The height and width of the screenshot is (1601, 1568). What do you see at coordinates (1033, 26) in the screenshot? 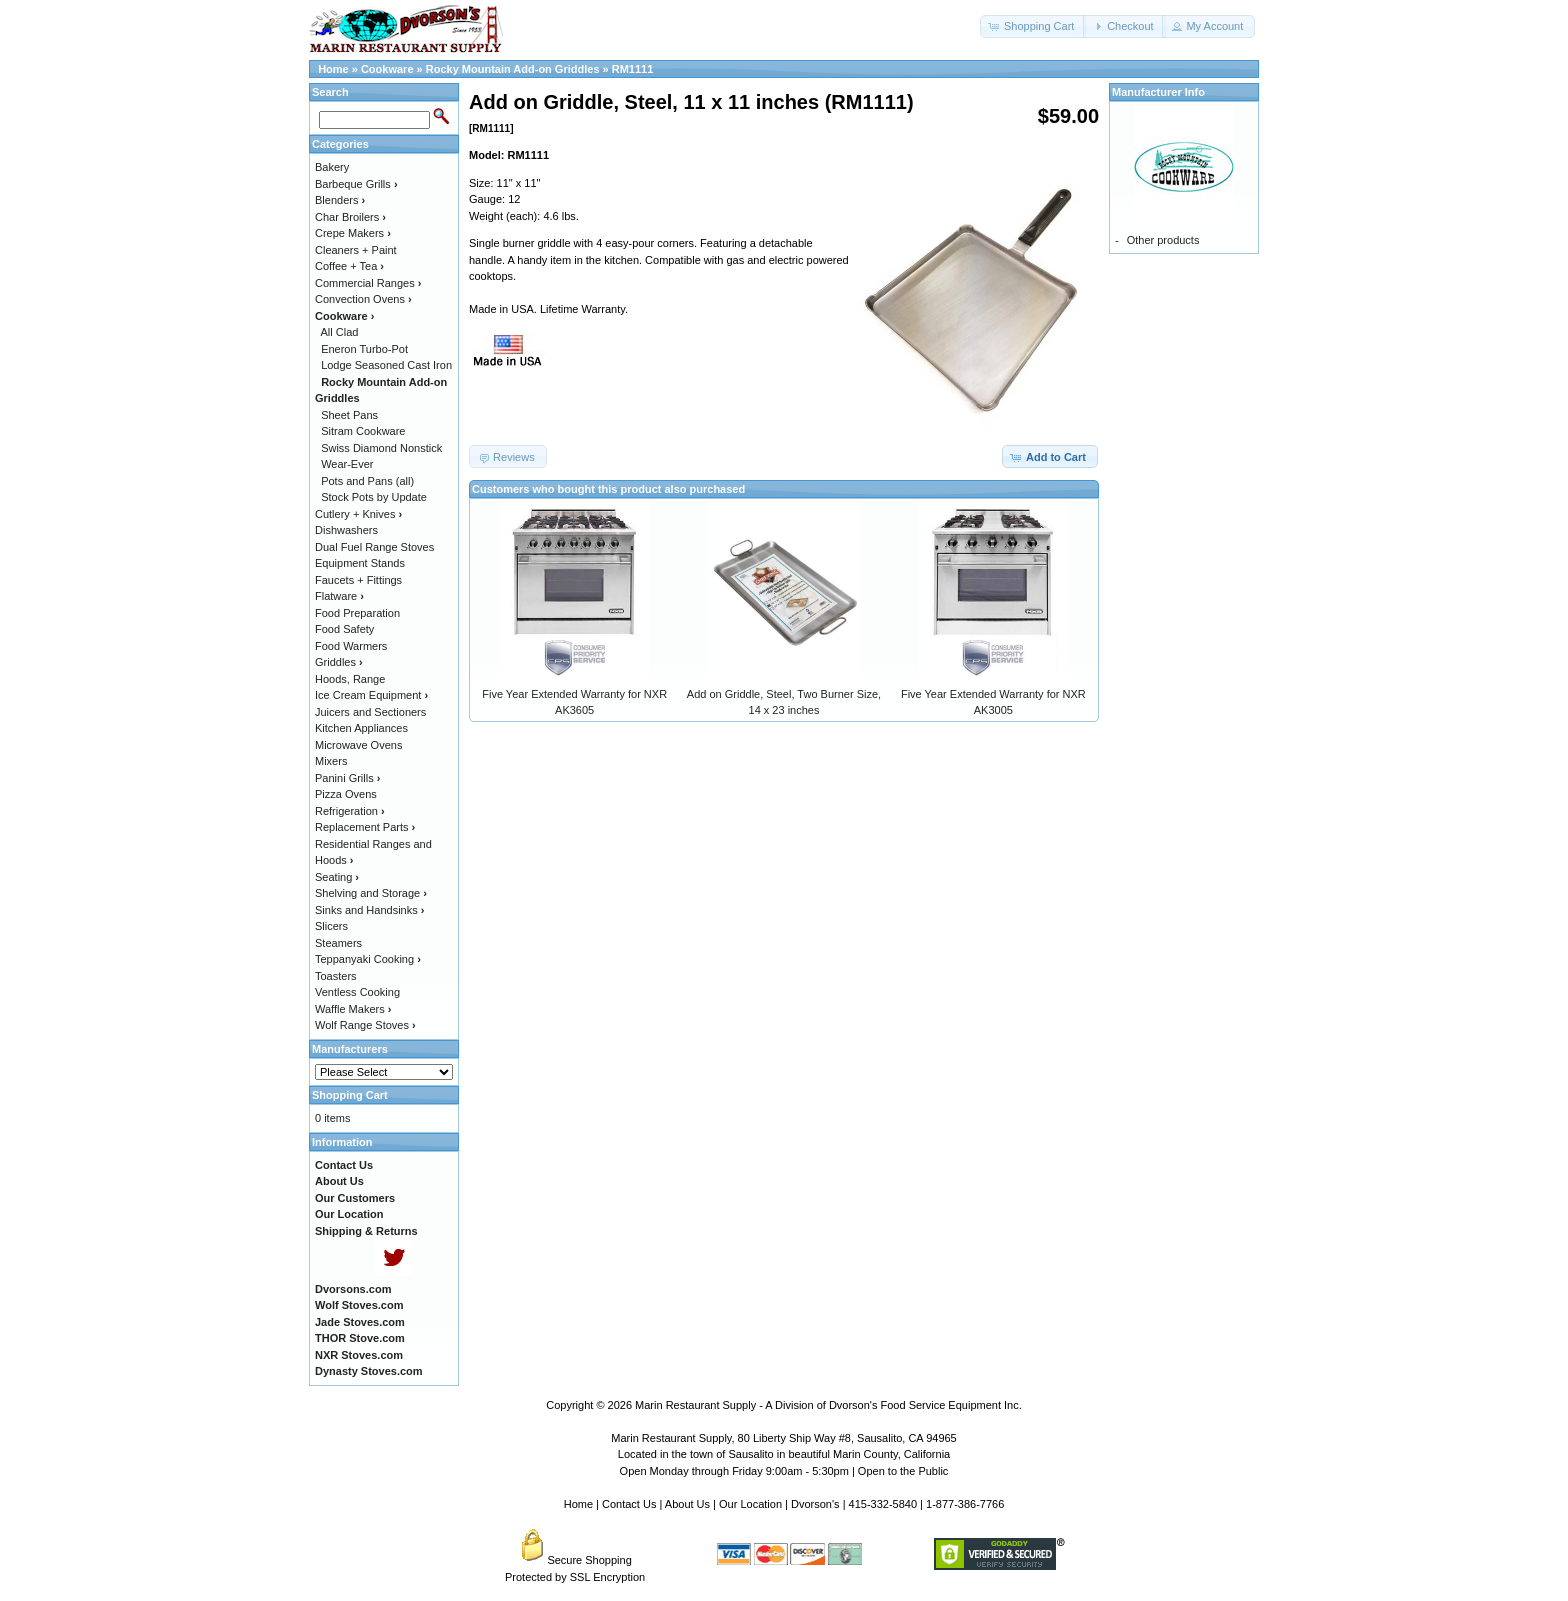
I see `[button]` at bounding box center [1033, 26].